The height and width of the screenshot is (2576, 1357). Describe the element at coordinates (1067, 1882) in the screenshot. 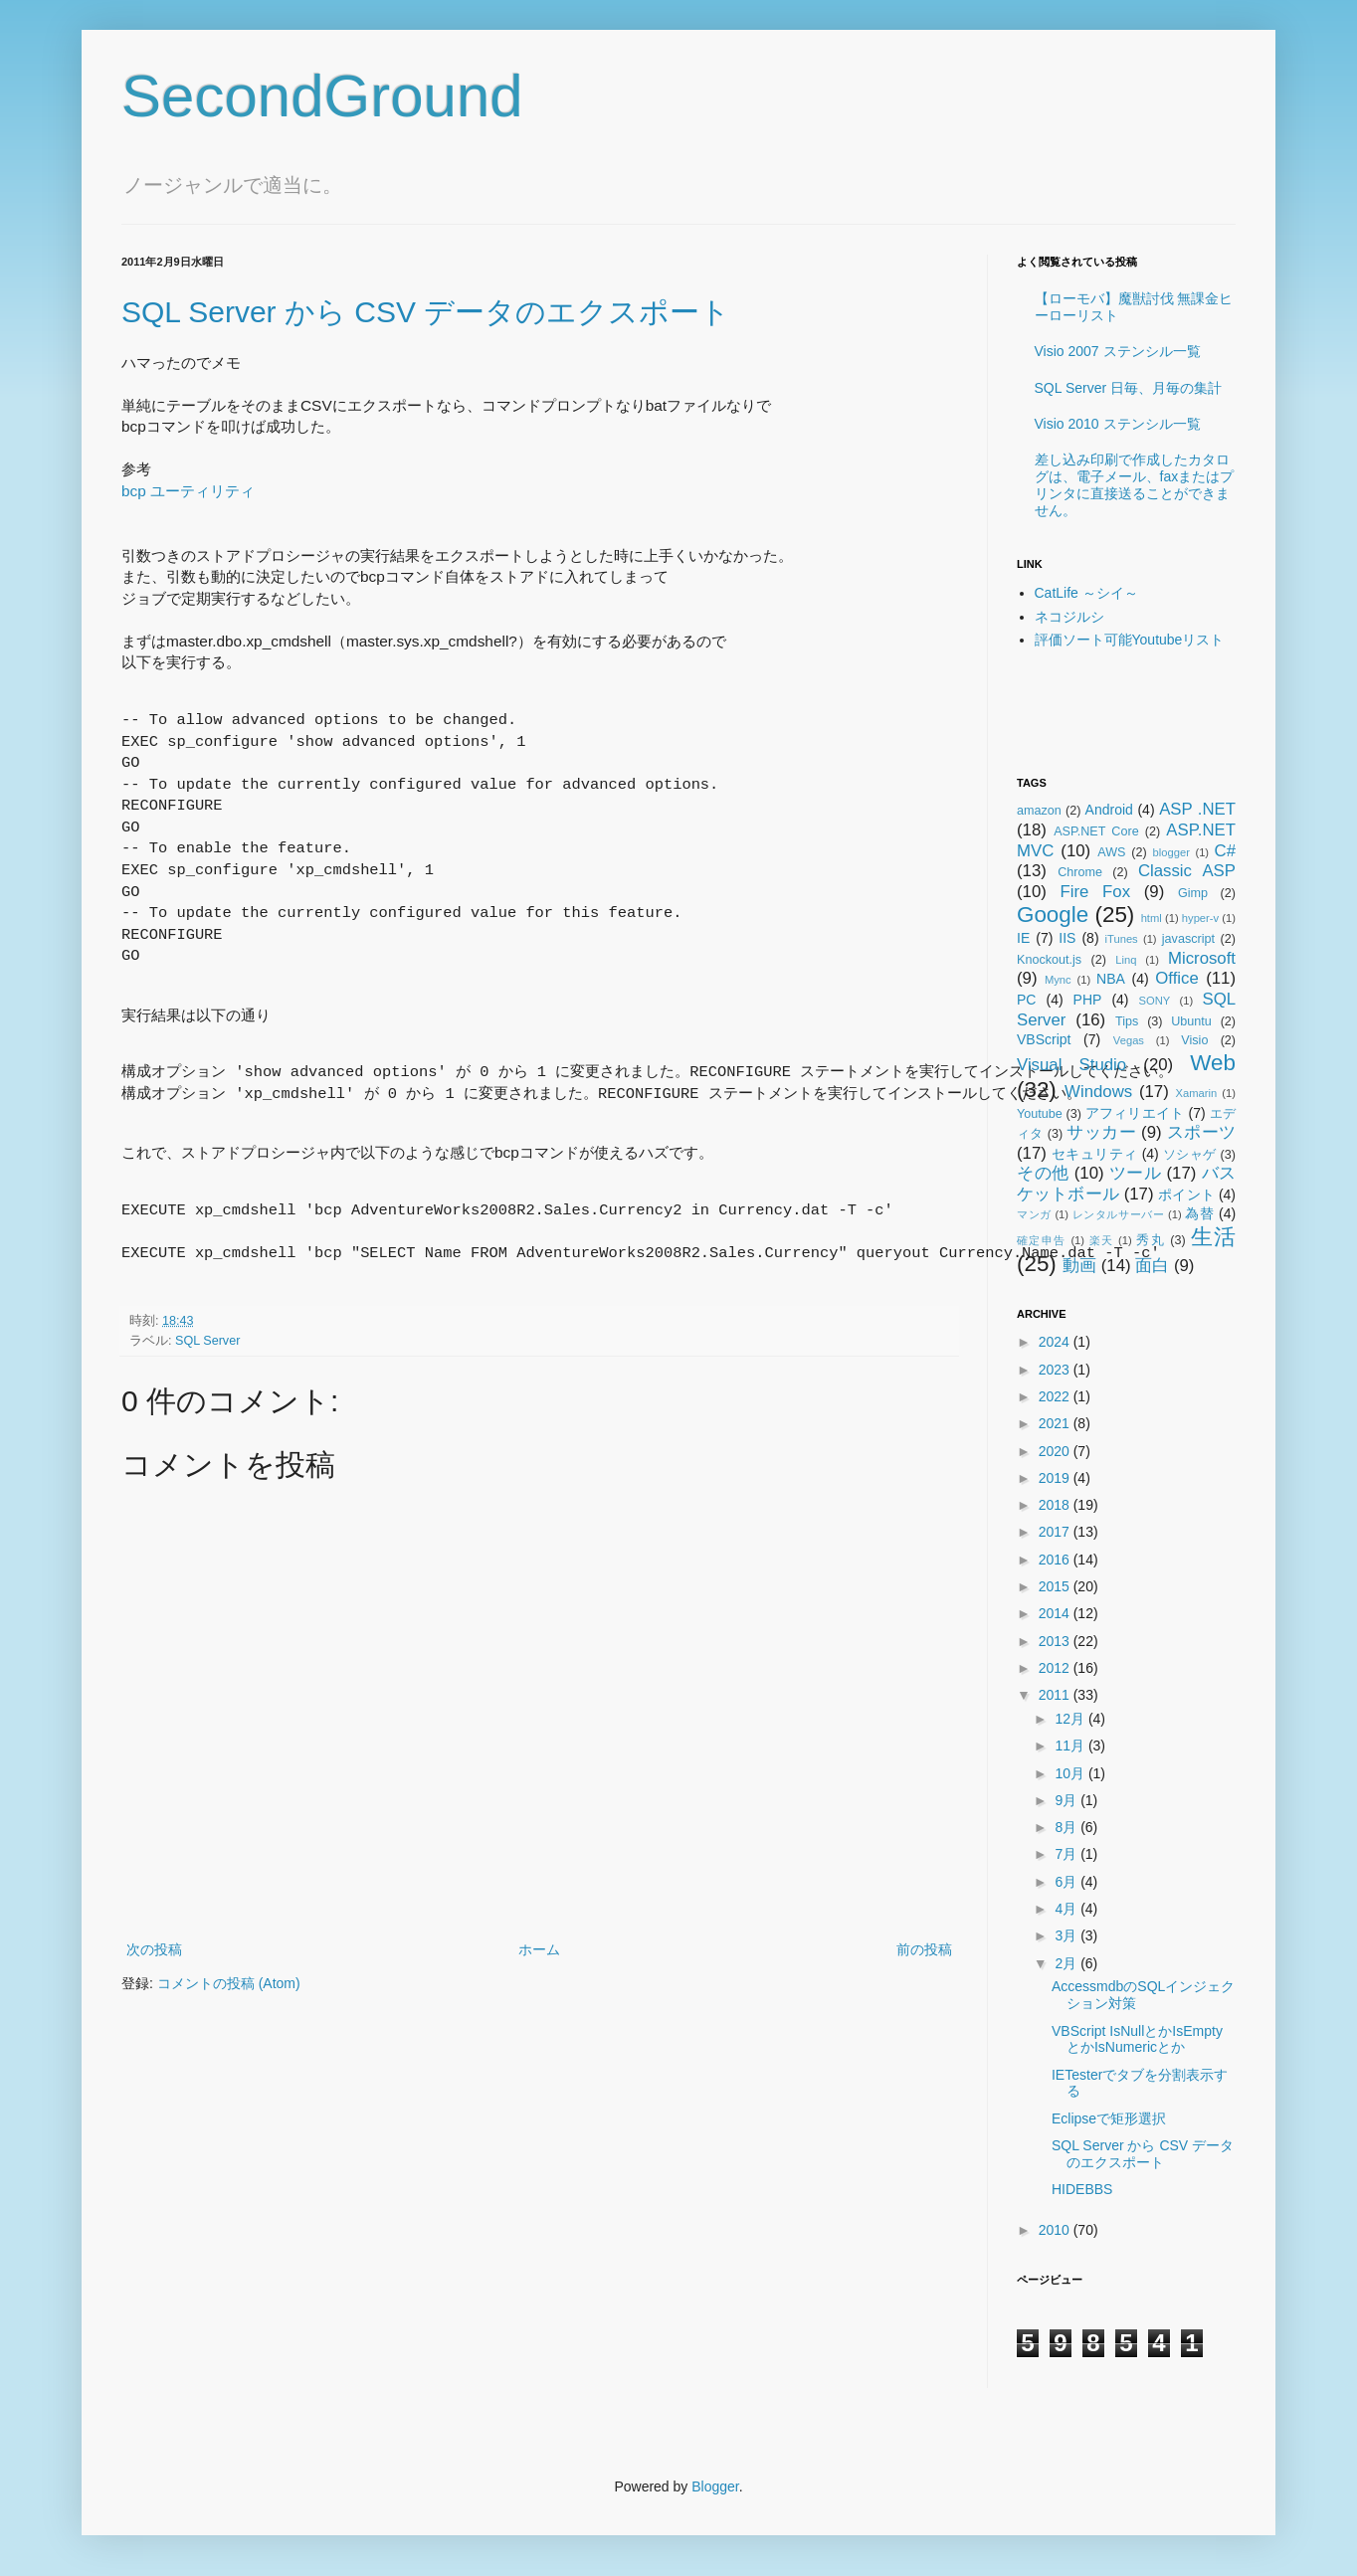

I see `6月` at that location.